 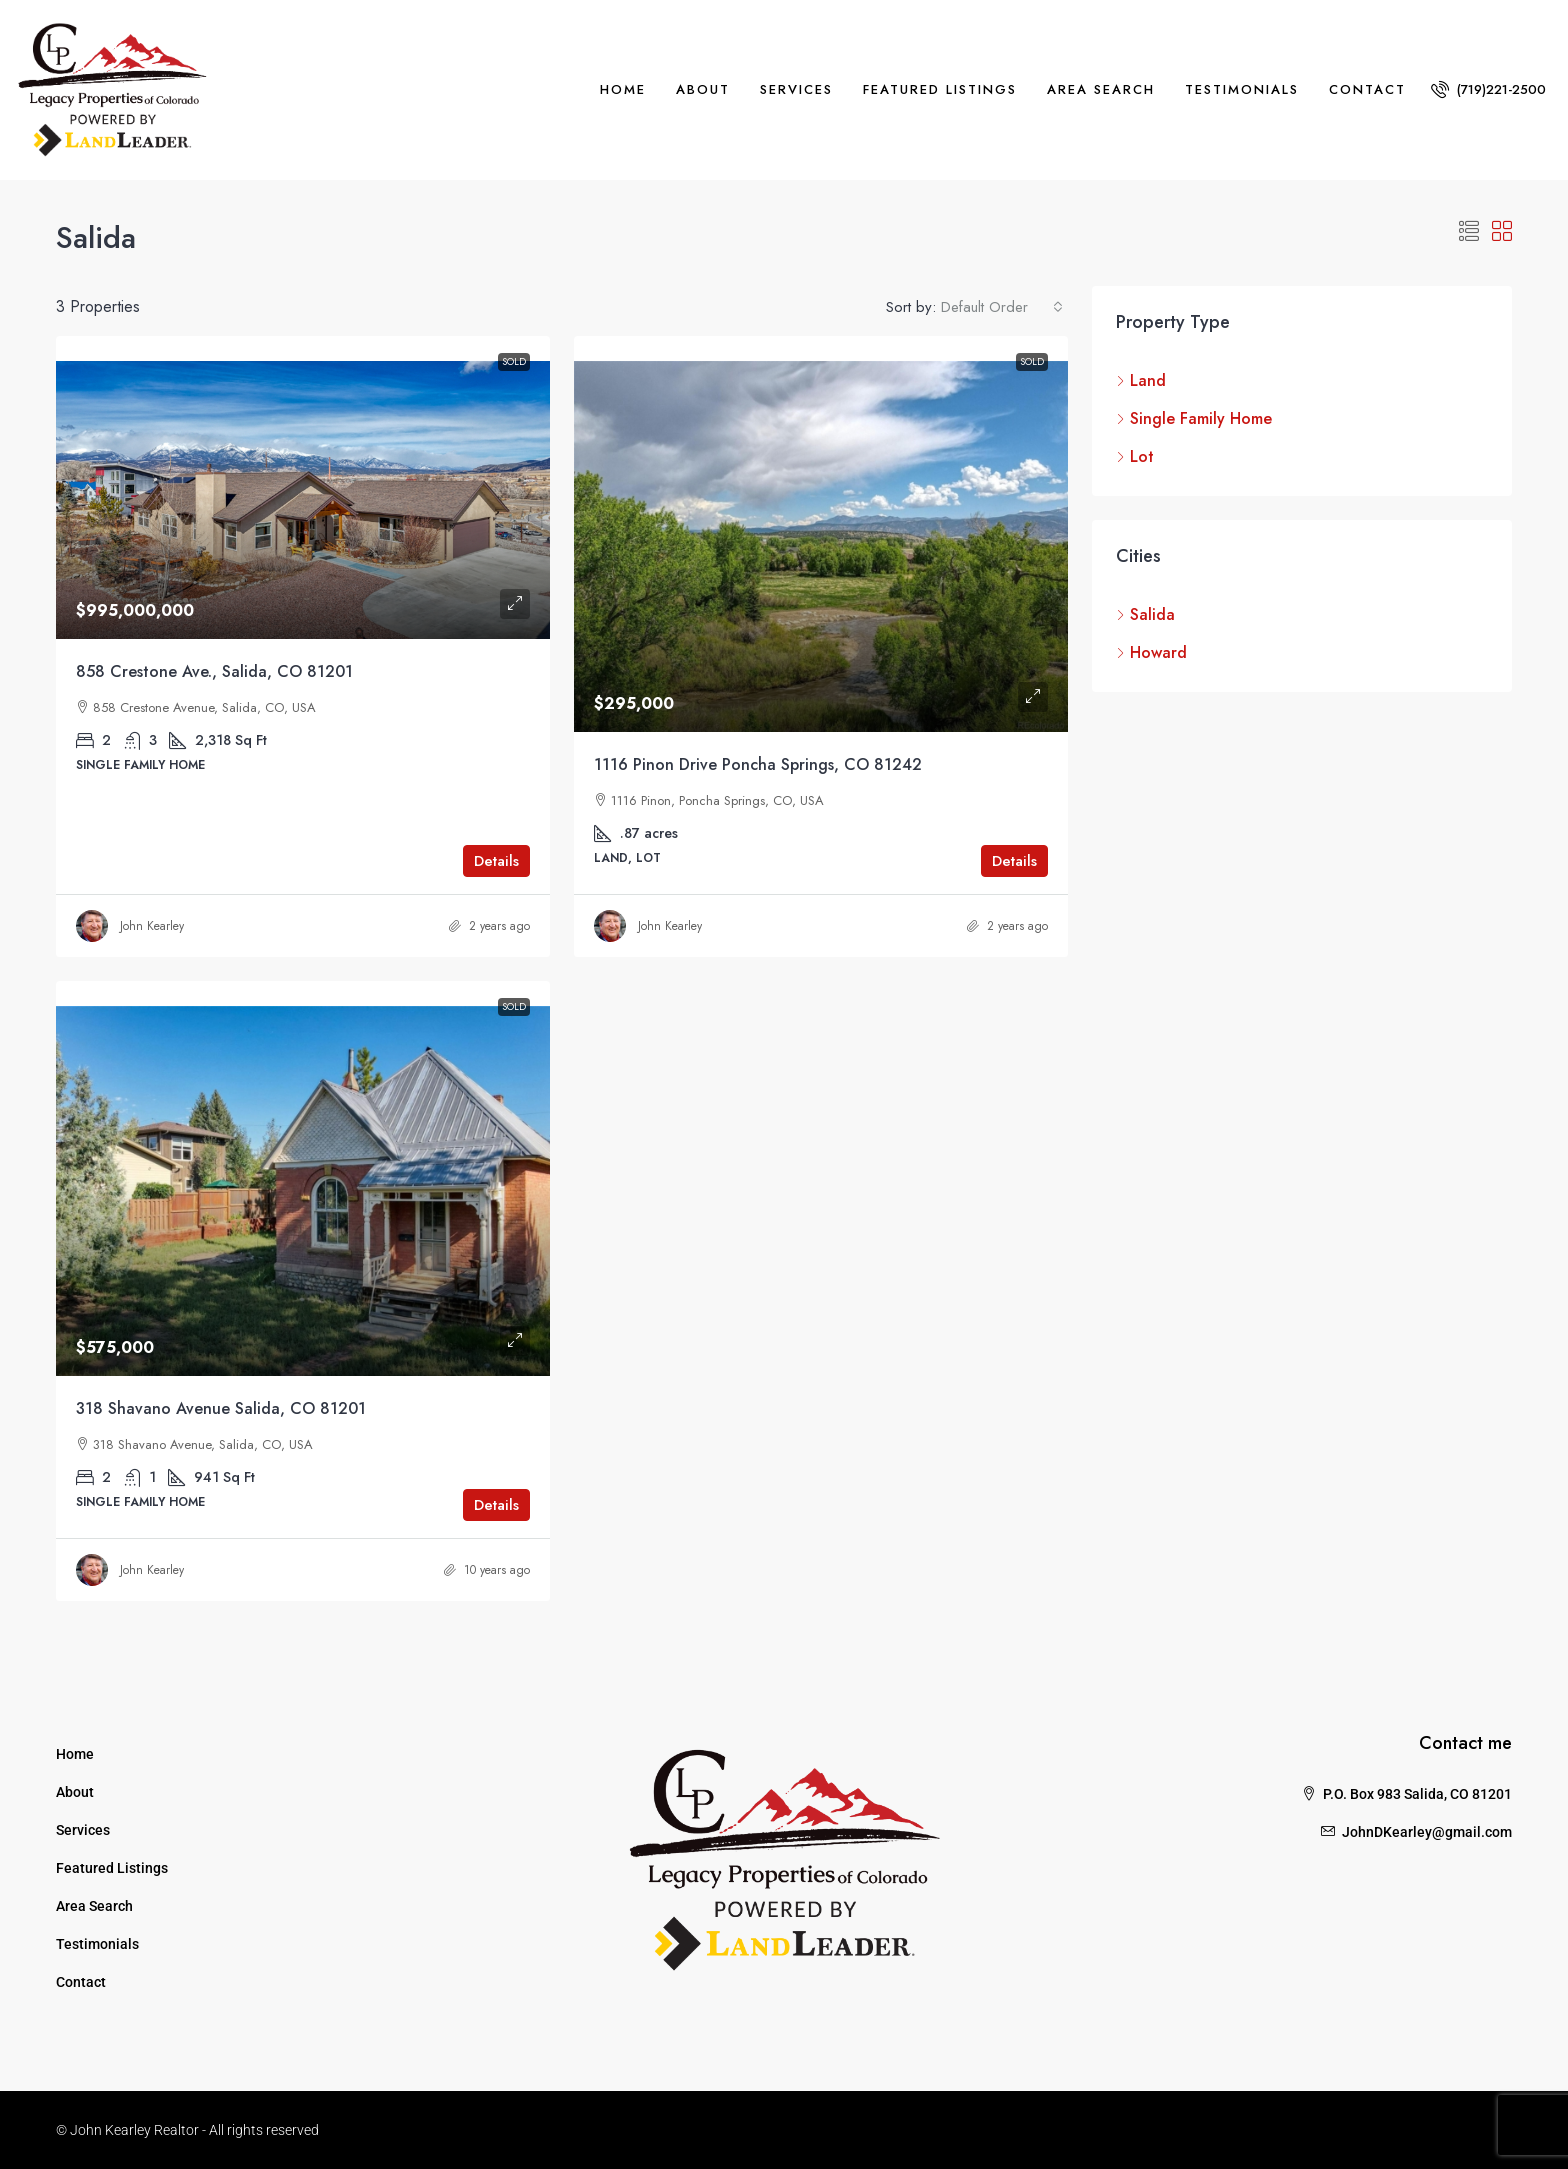 What do you see at coordinates (1141, 380) in the screenshot?
I see `Land [listitem]` at bounding box center [1141, 380].